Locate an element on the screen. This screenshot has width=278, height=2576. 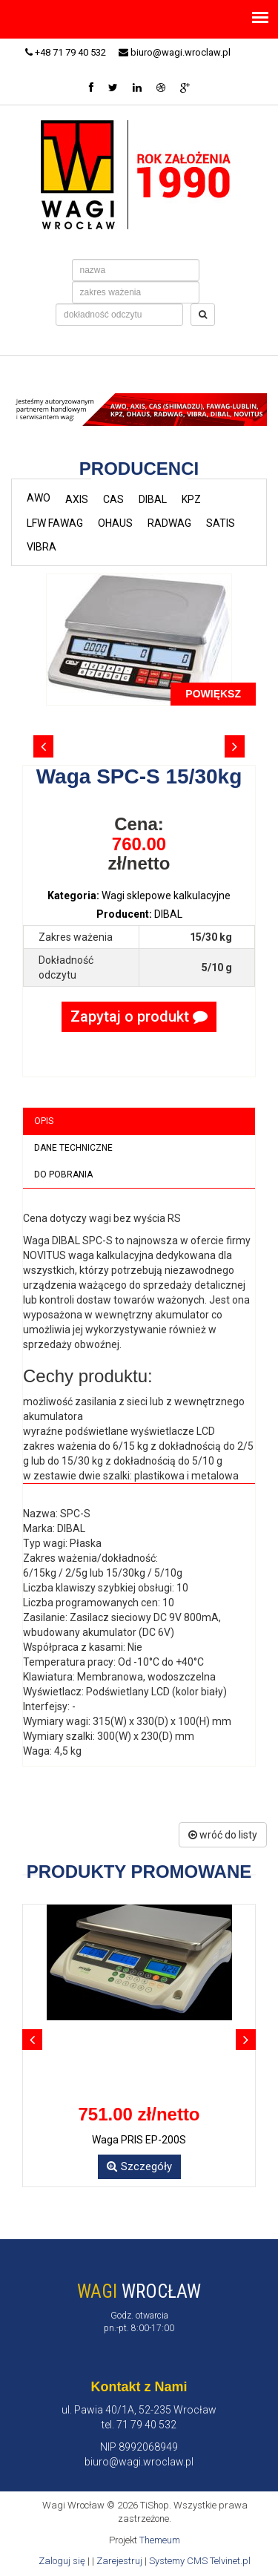
CAS is located at coordinates (113, 499).